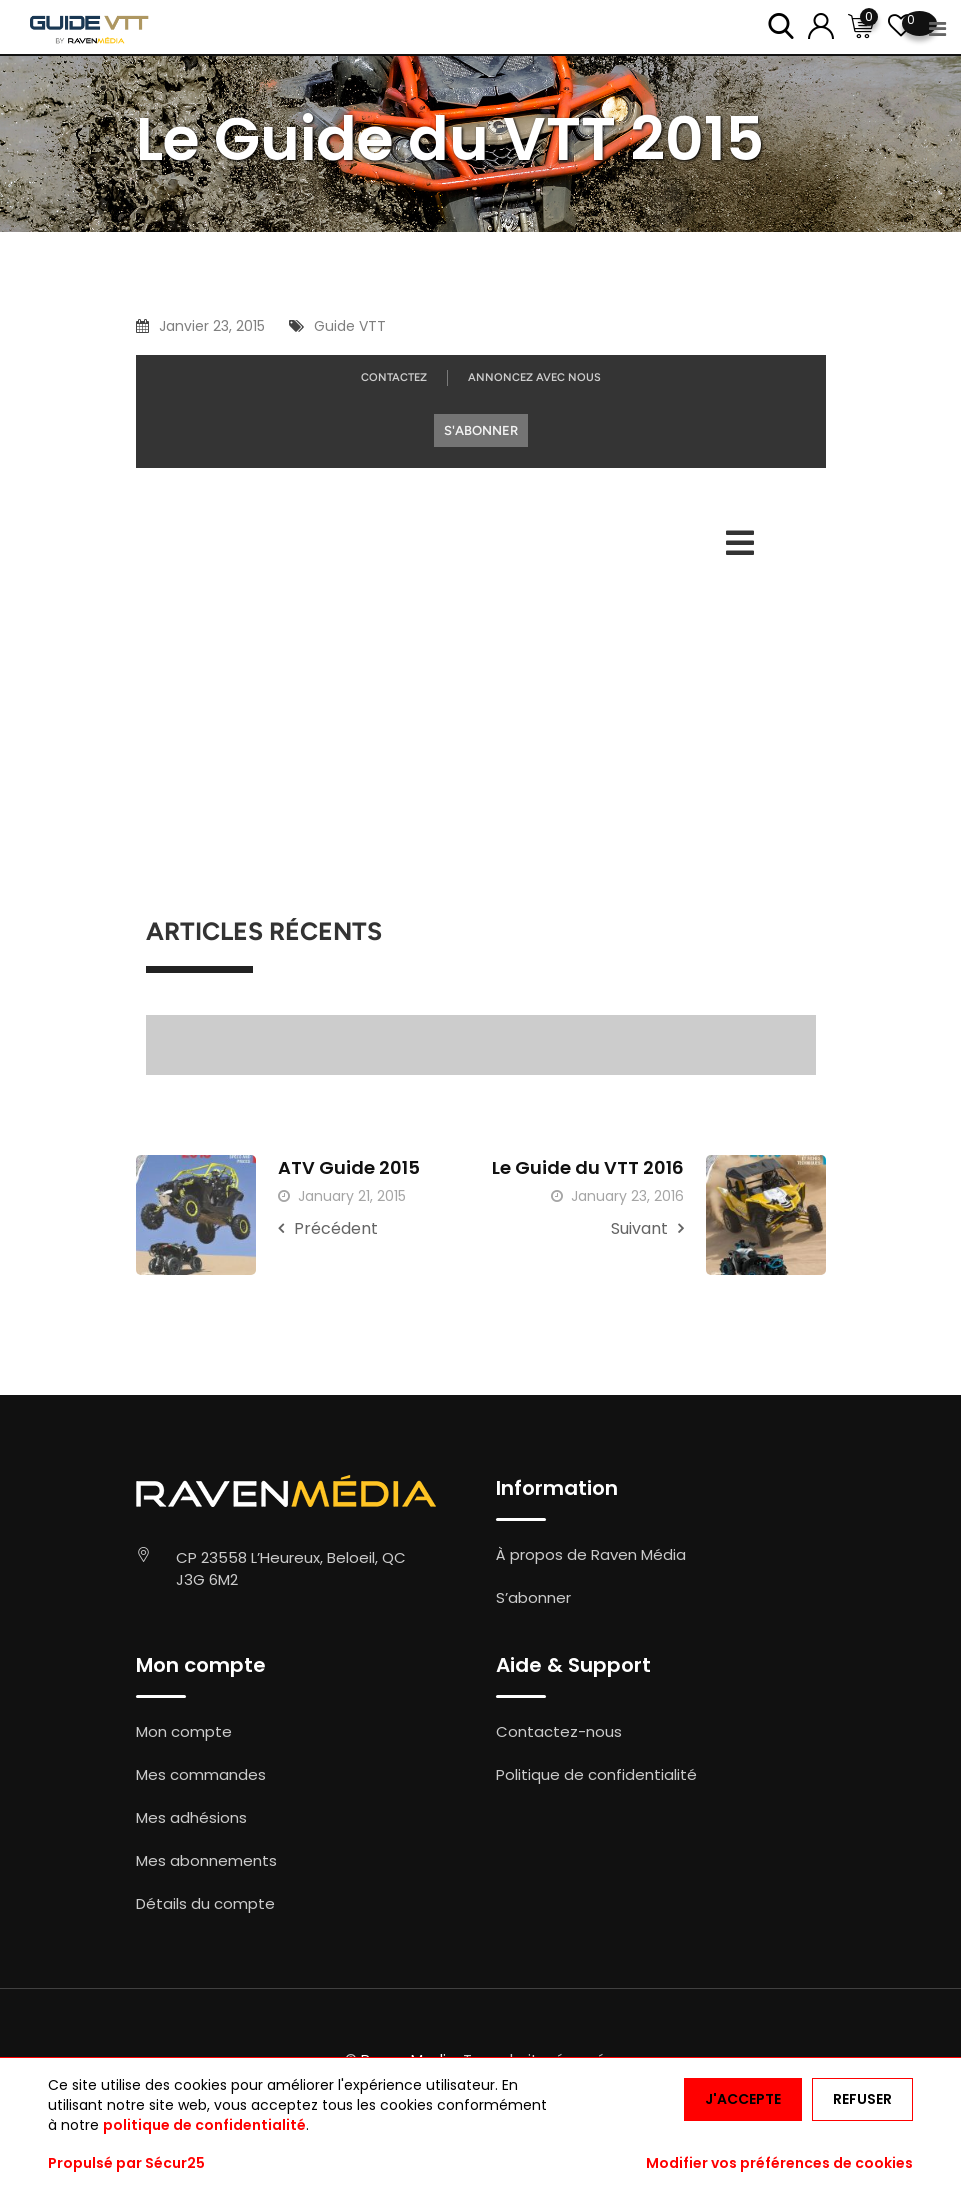 This screenshot has height=2192, width=961. What do you see at coordinates (201, 1774) in the screenshot?
I see `Mes commandes` at bounding box center [201, 1774].